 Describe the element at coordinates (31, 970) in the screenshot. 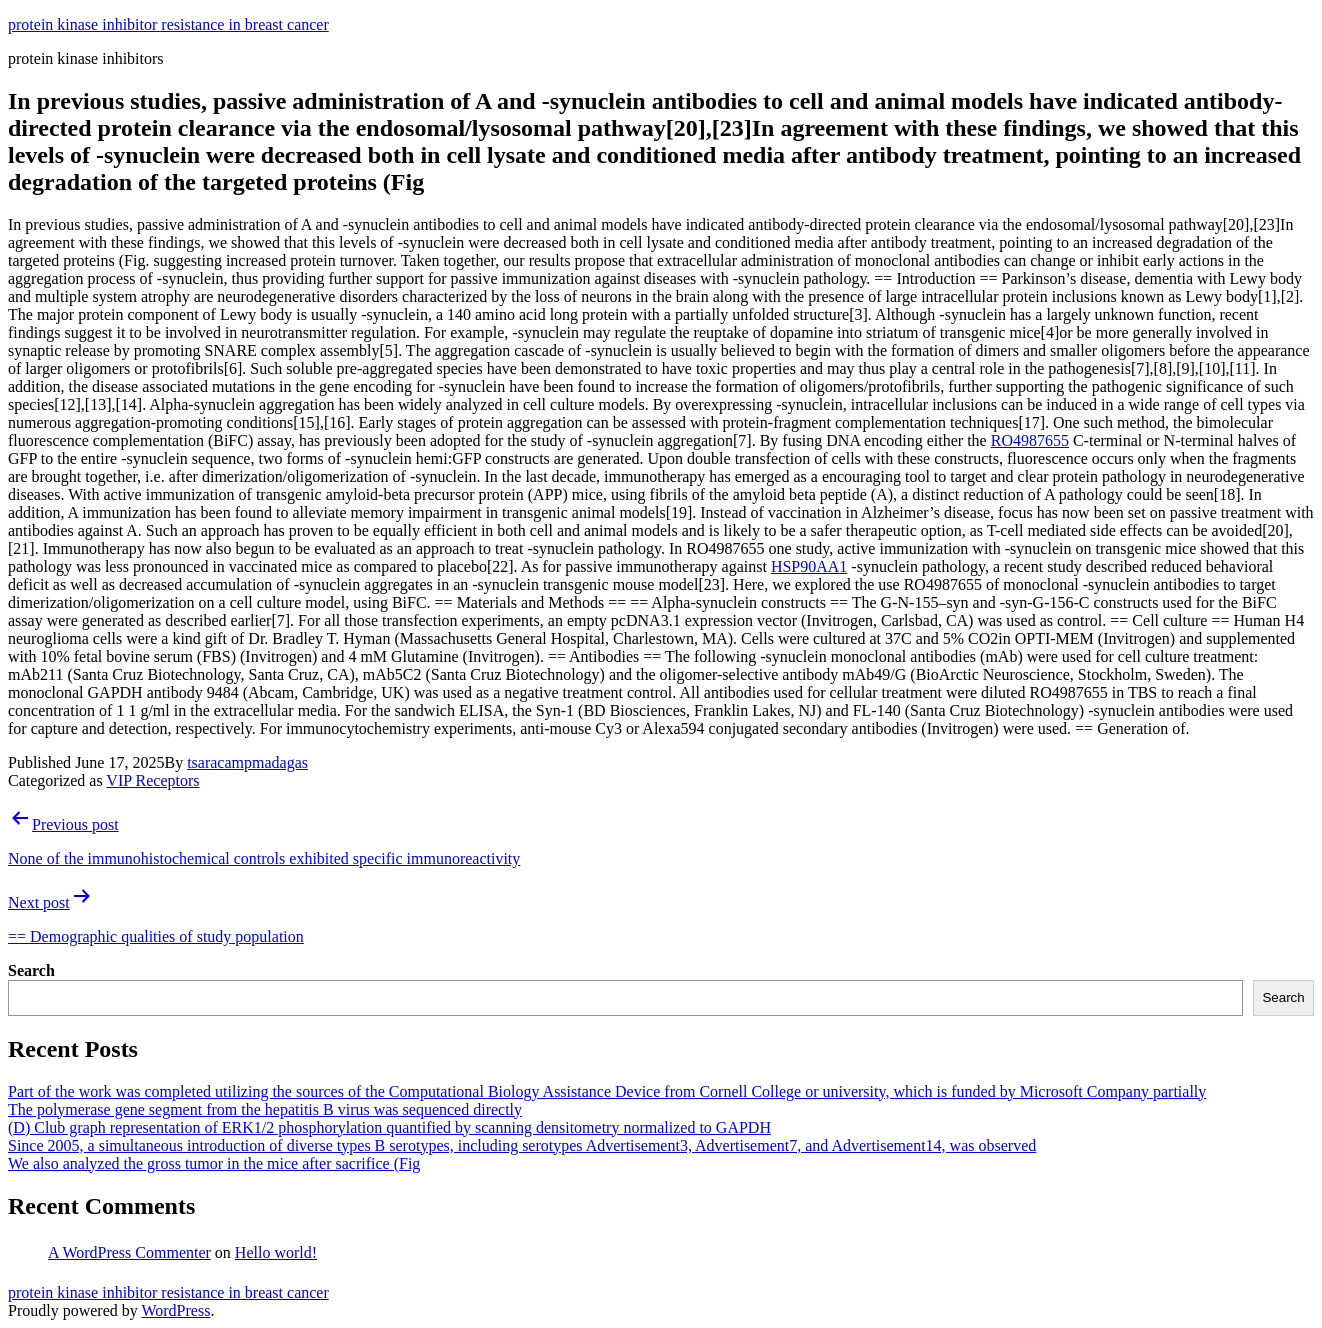

I see `Search` at that location.